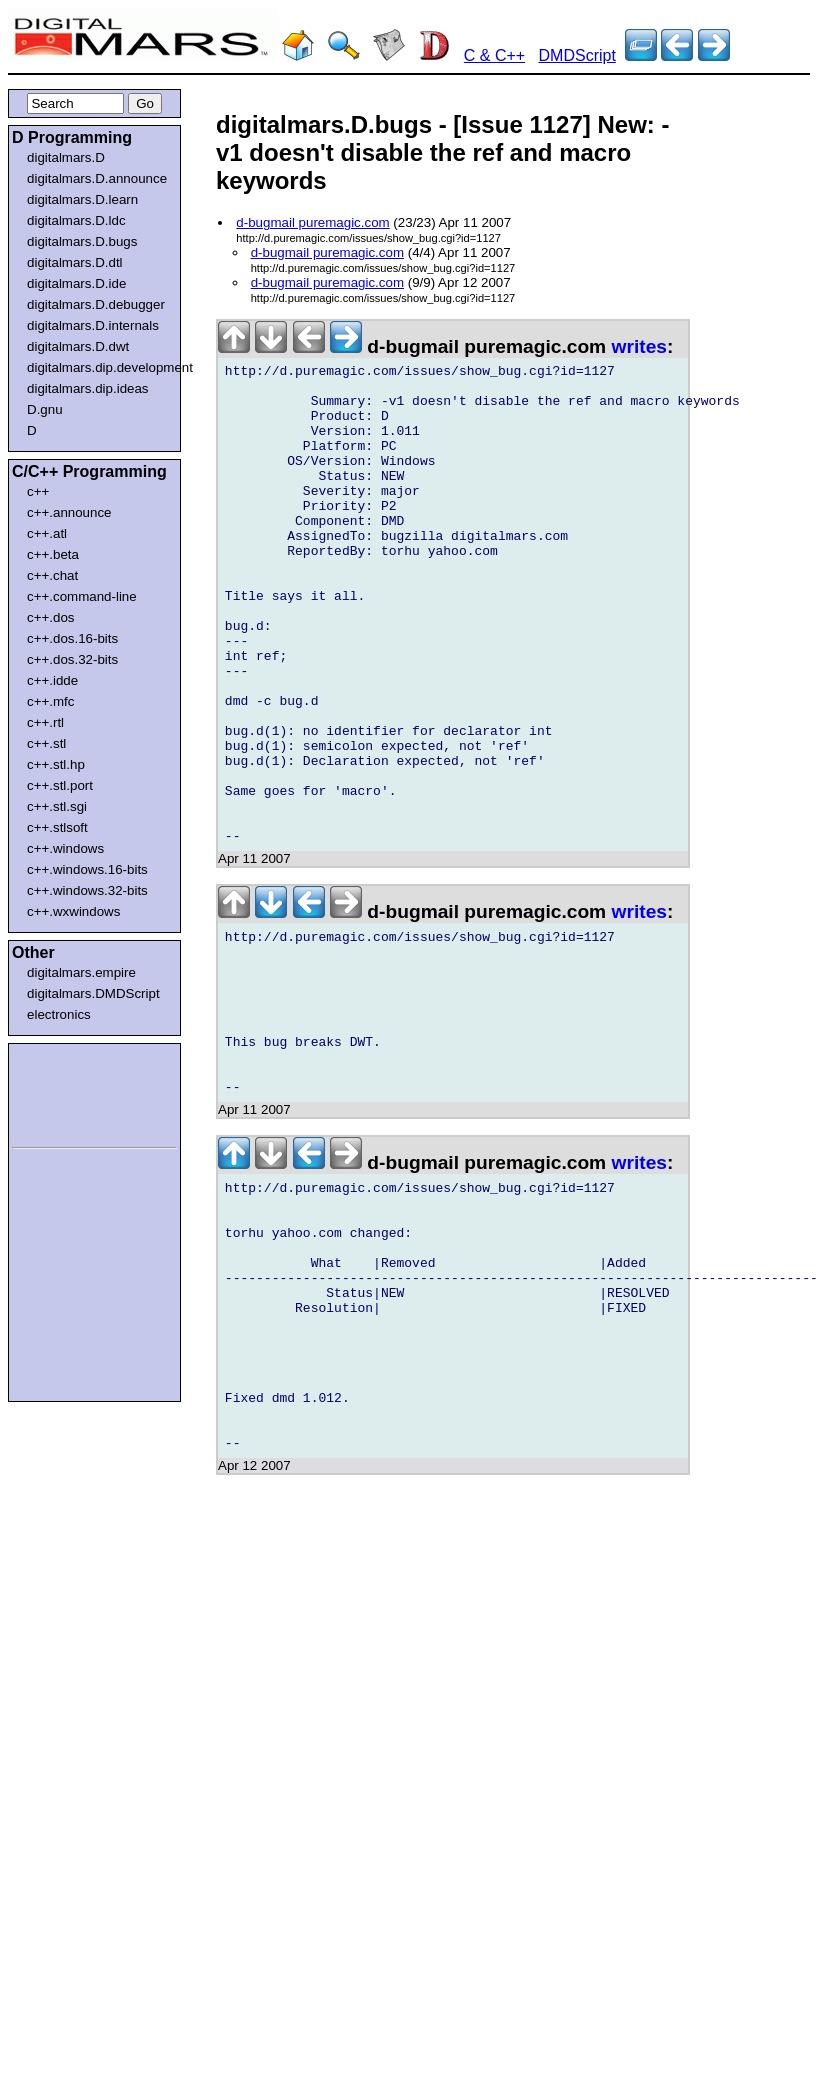  Describe the element at coordinates (494, 55) in the screenshot. I see `C & C++` at that location.